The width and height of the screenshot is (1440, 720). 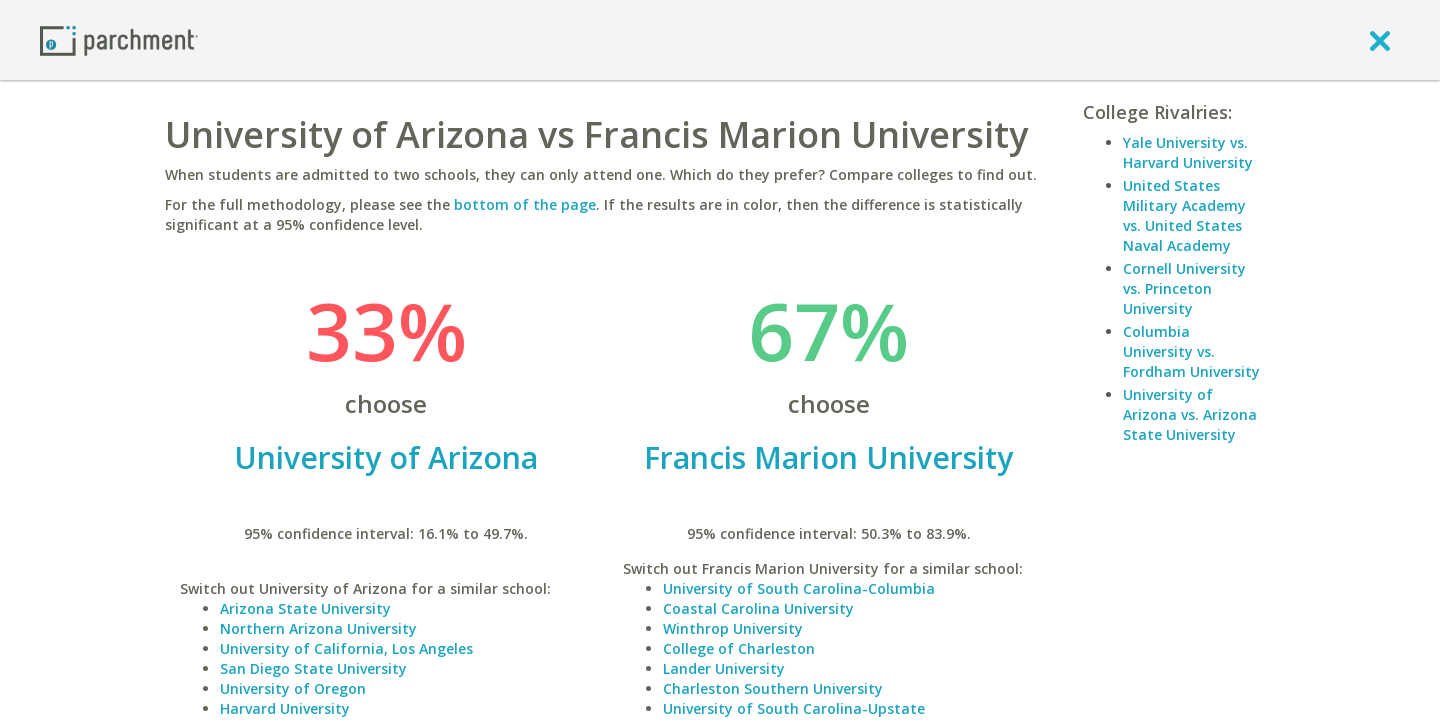 What do you see at coordinates (758, 608) in the screenshot?
I see `Coastal Carolina University` at bounding box center [758, 608].